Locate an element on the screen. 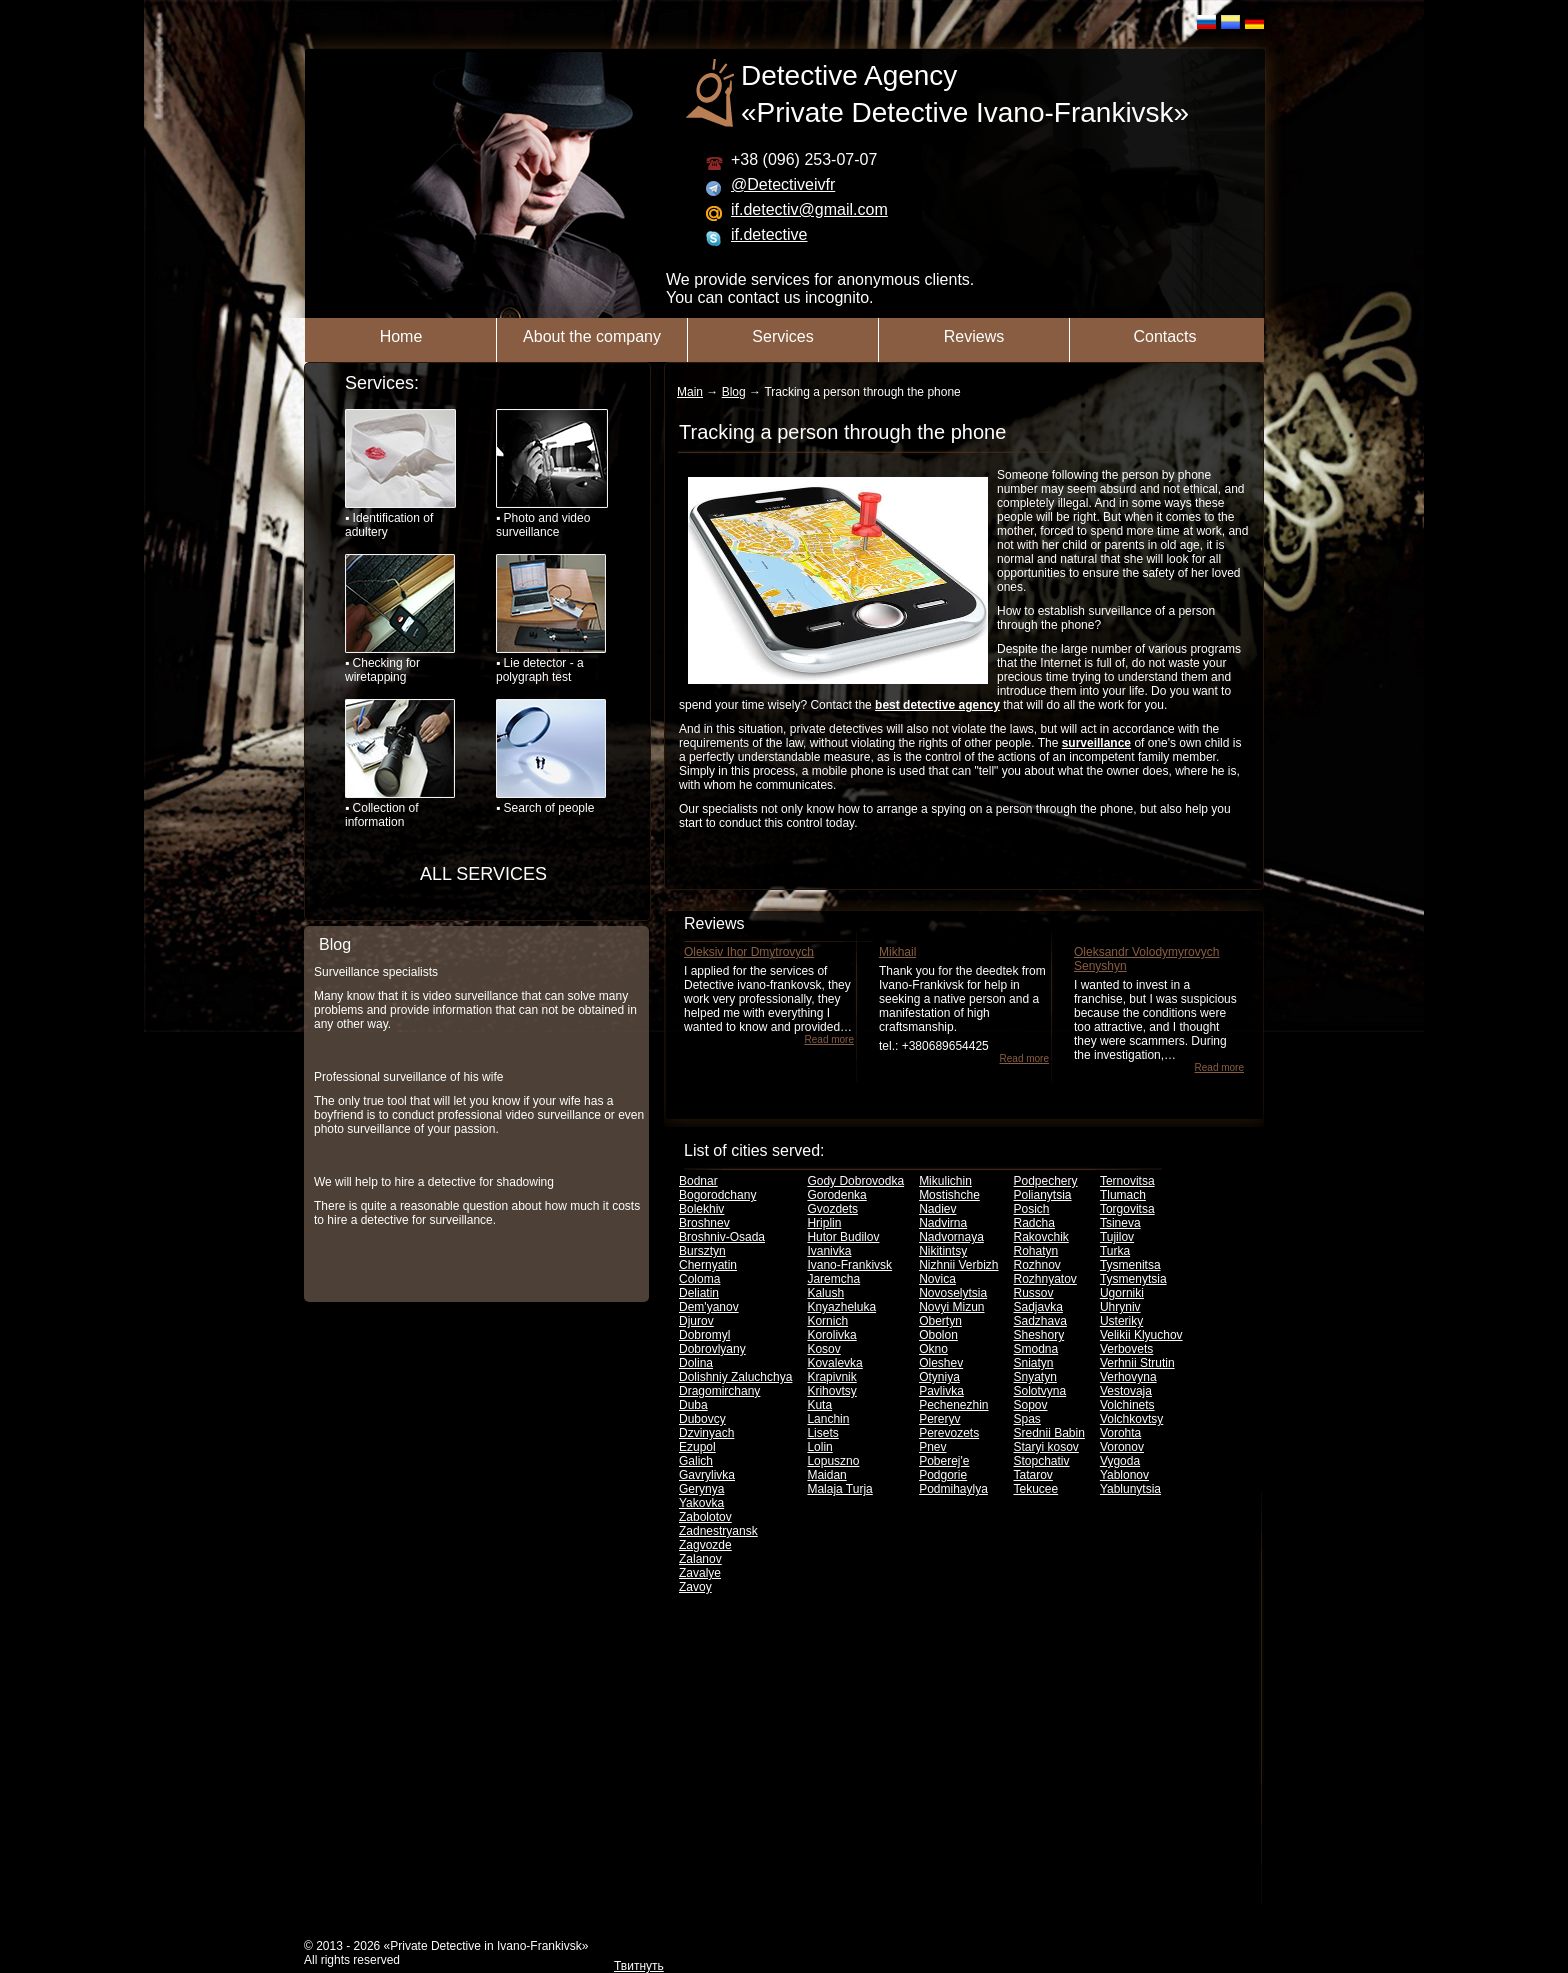  Zavalye is located at coordinates (700, 1573).